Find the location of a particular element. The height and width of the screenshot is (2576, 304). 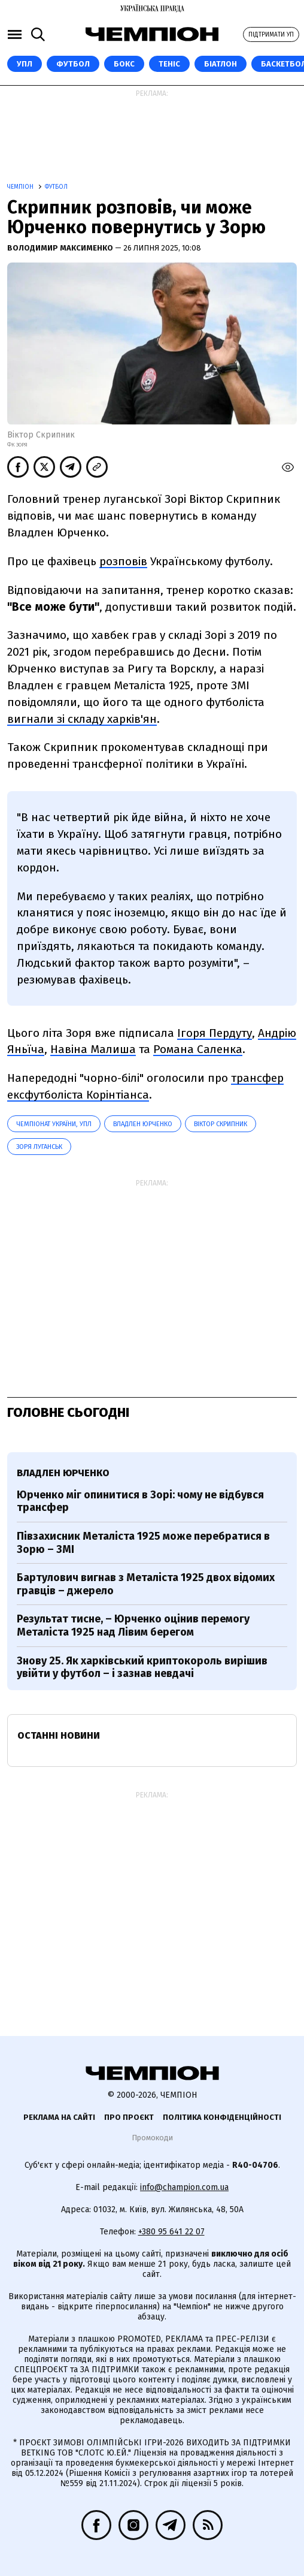

Чемпіон is located at coordinates (21, 187).